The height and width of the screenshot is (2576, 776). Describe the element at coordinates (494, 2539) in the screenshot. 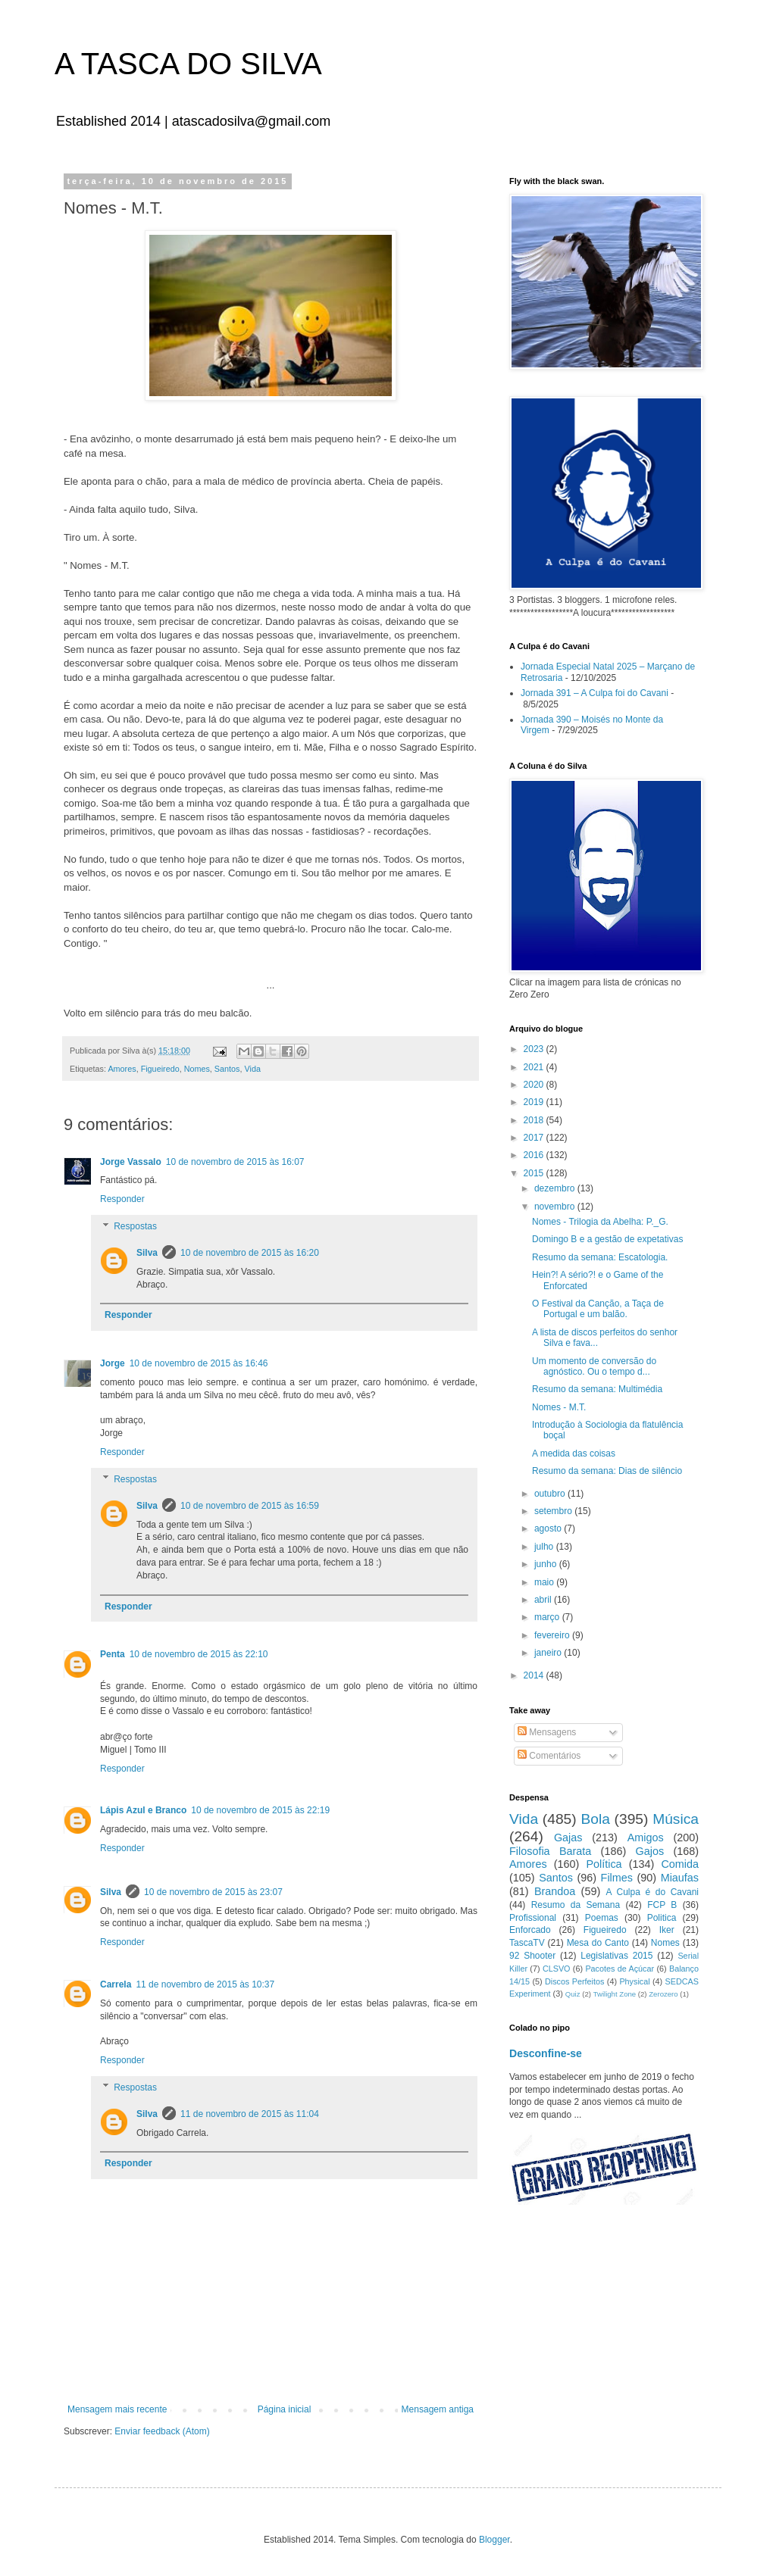

I see `Blogger` at that location.